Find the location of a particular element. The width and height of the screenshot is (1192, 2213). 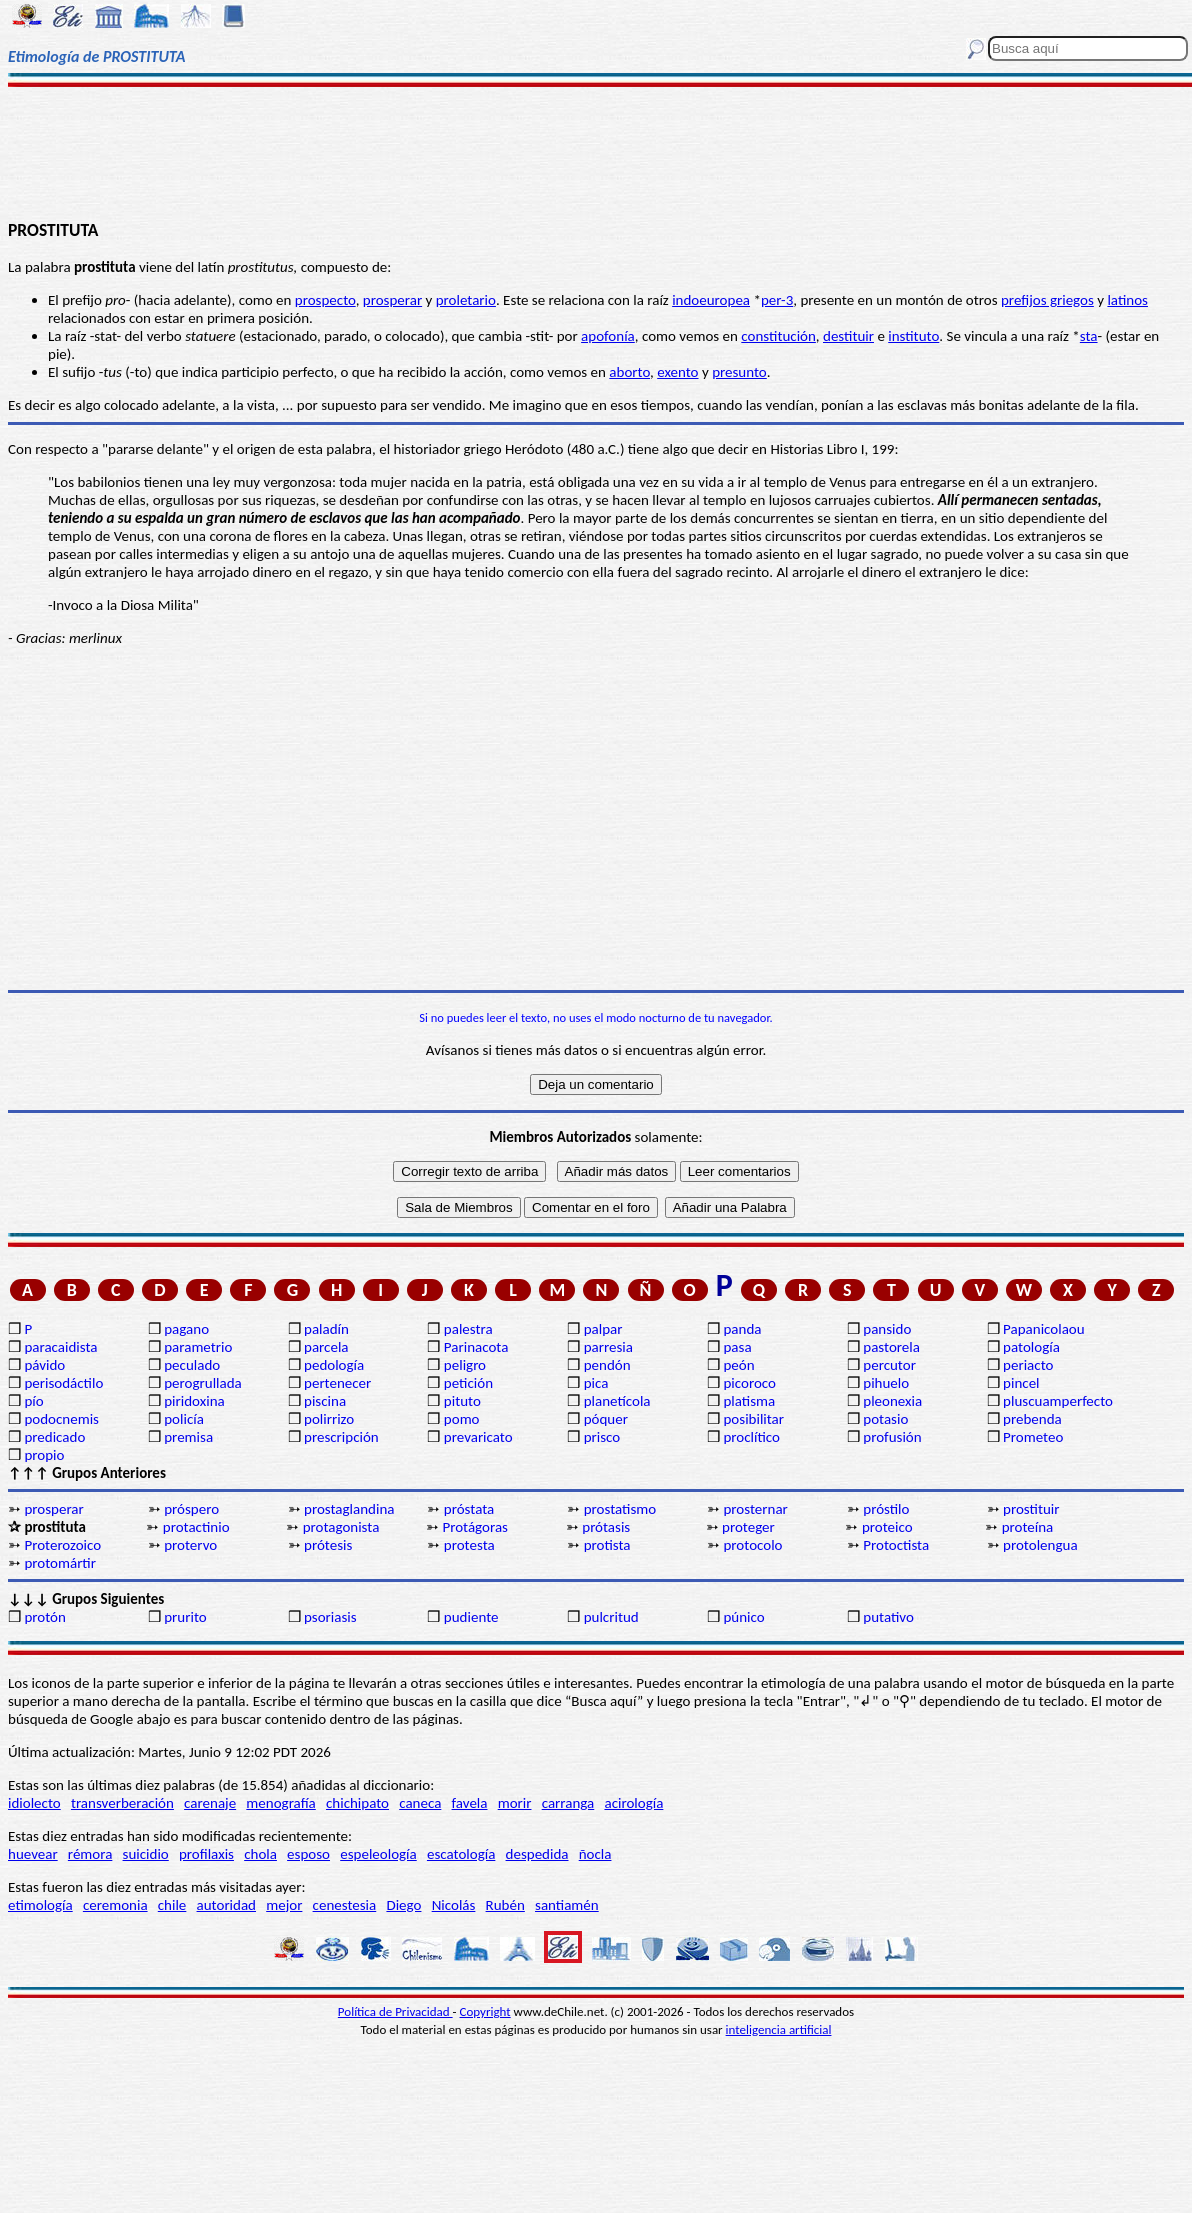

aborto is located at coordinates (629, 372).